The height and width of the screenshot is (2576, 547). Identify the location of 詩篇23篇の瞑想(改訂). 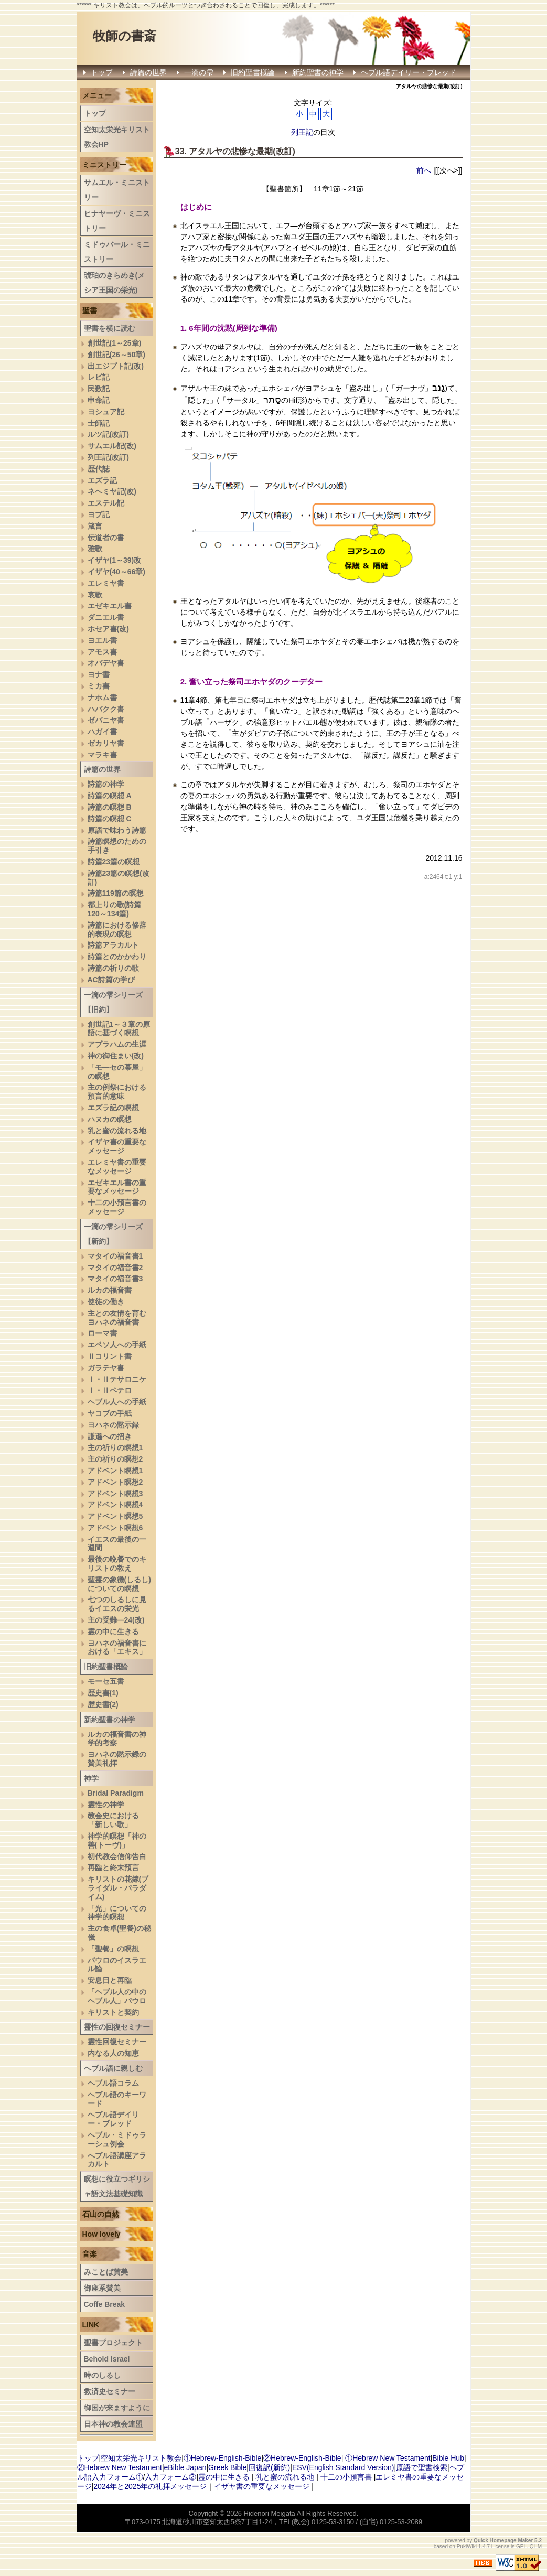
(118, 877).